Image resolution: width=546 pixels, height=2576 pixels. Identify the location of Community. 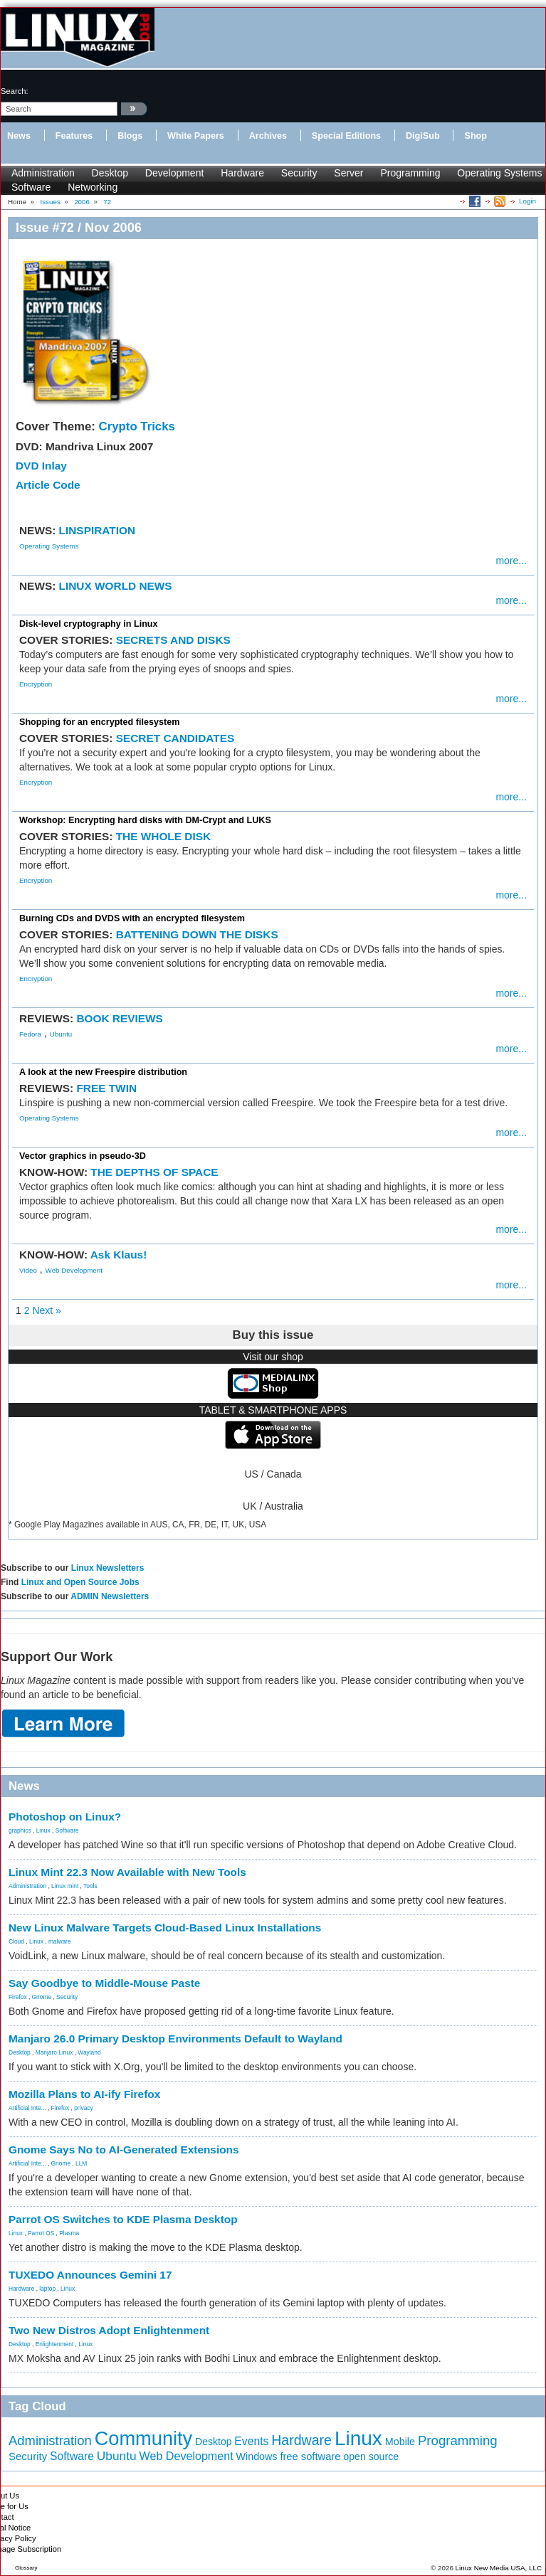
(143, 2438).